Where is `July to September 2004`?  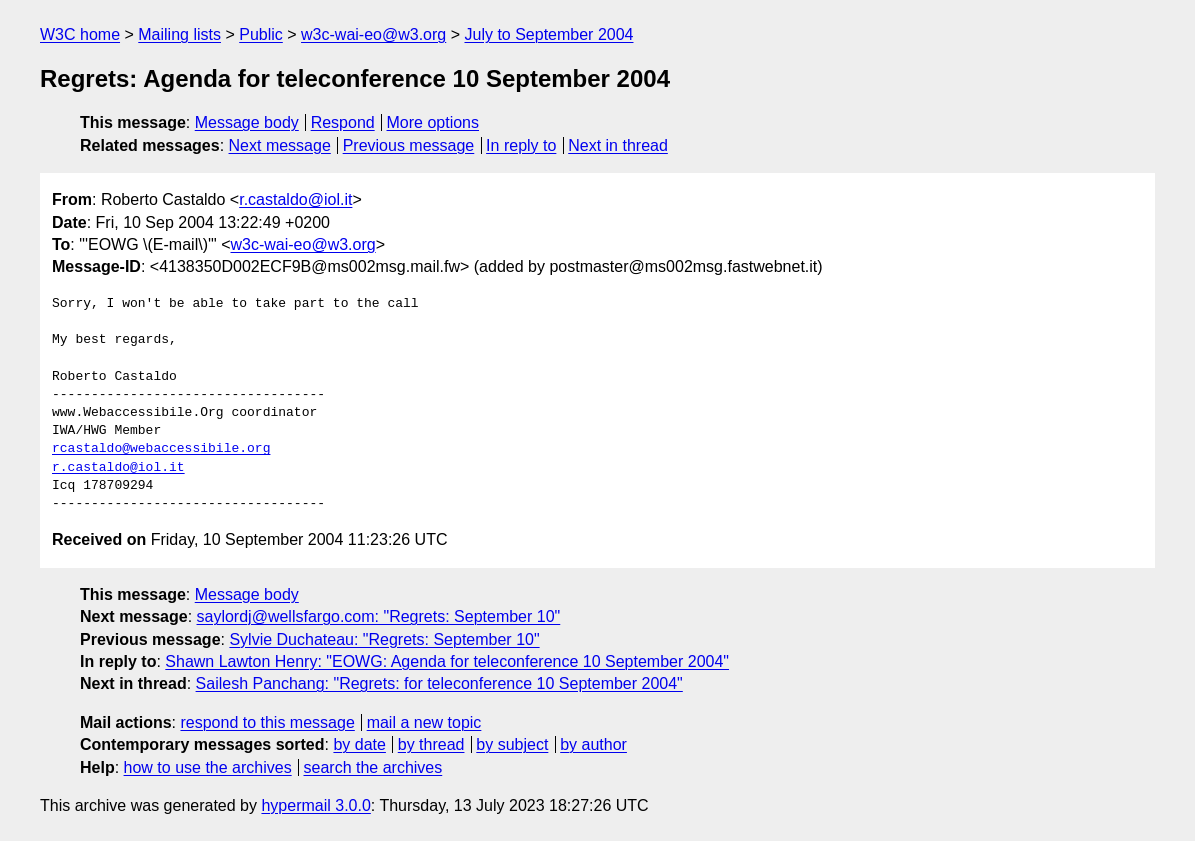
July to September 2004 is located at coordinates (548, 34).